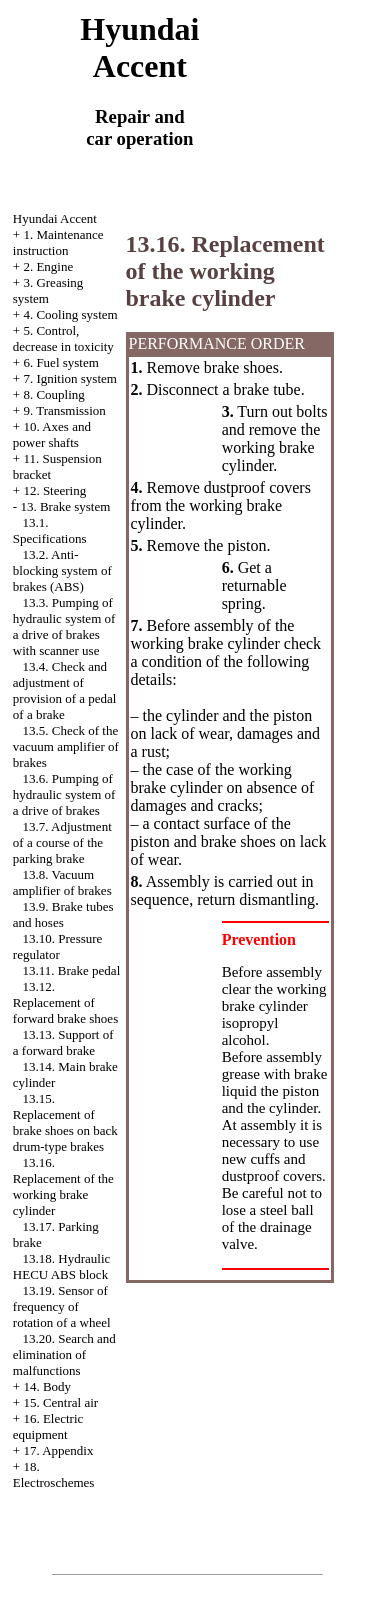 The width and height of the screenshot is (375, 1607). What do you see at coordinates (47, 1386) in the screenshot?
I see `14. Body` at bounding box center [47, 1386].